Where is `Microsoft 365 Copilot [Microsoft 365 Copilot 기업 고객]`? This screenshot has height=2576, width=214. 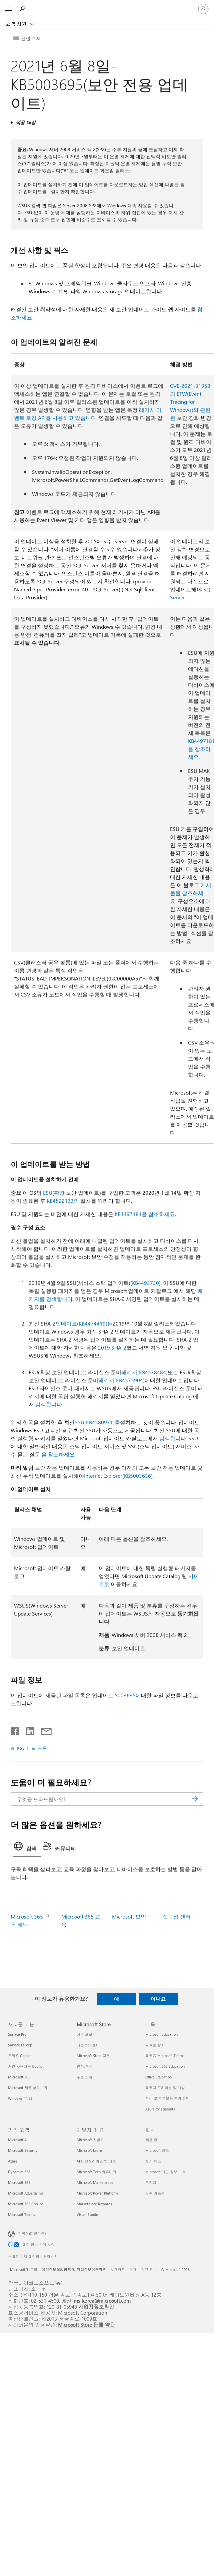
Microsoft 365 Copilot [Microsoft 365 Copilot 기업 고객] is located at coordinates (25, 2203).